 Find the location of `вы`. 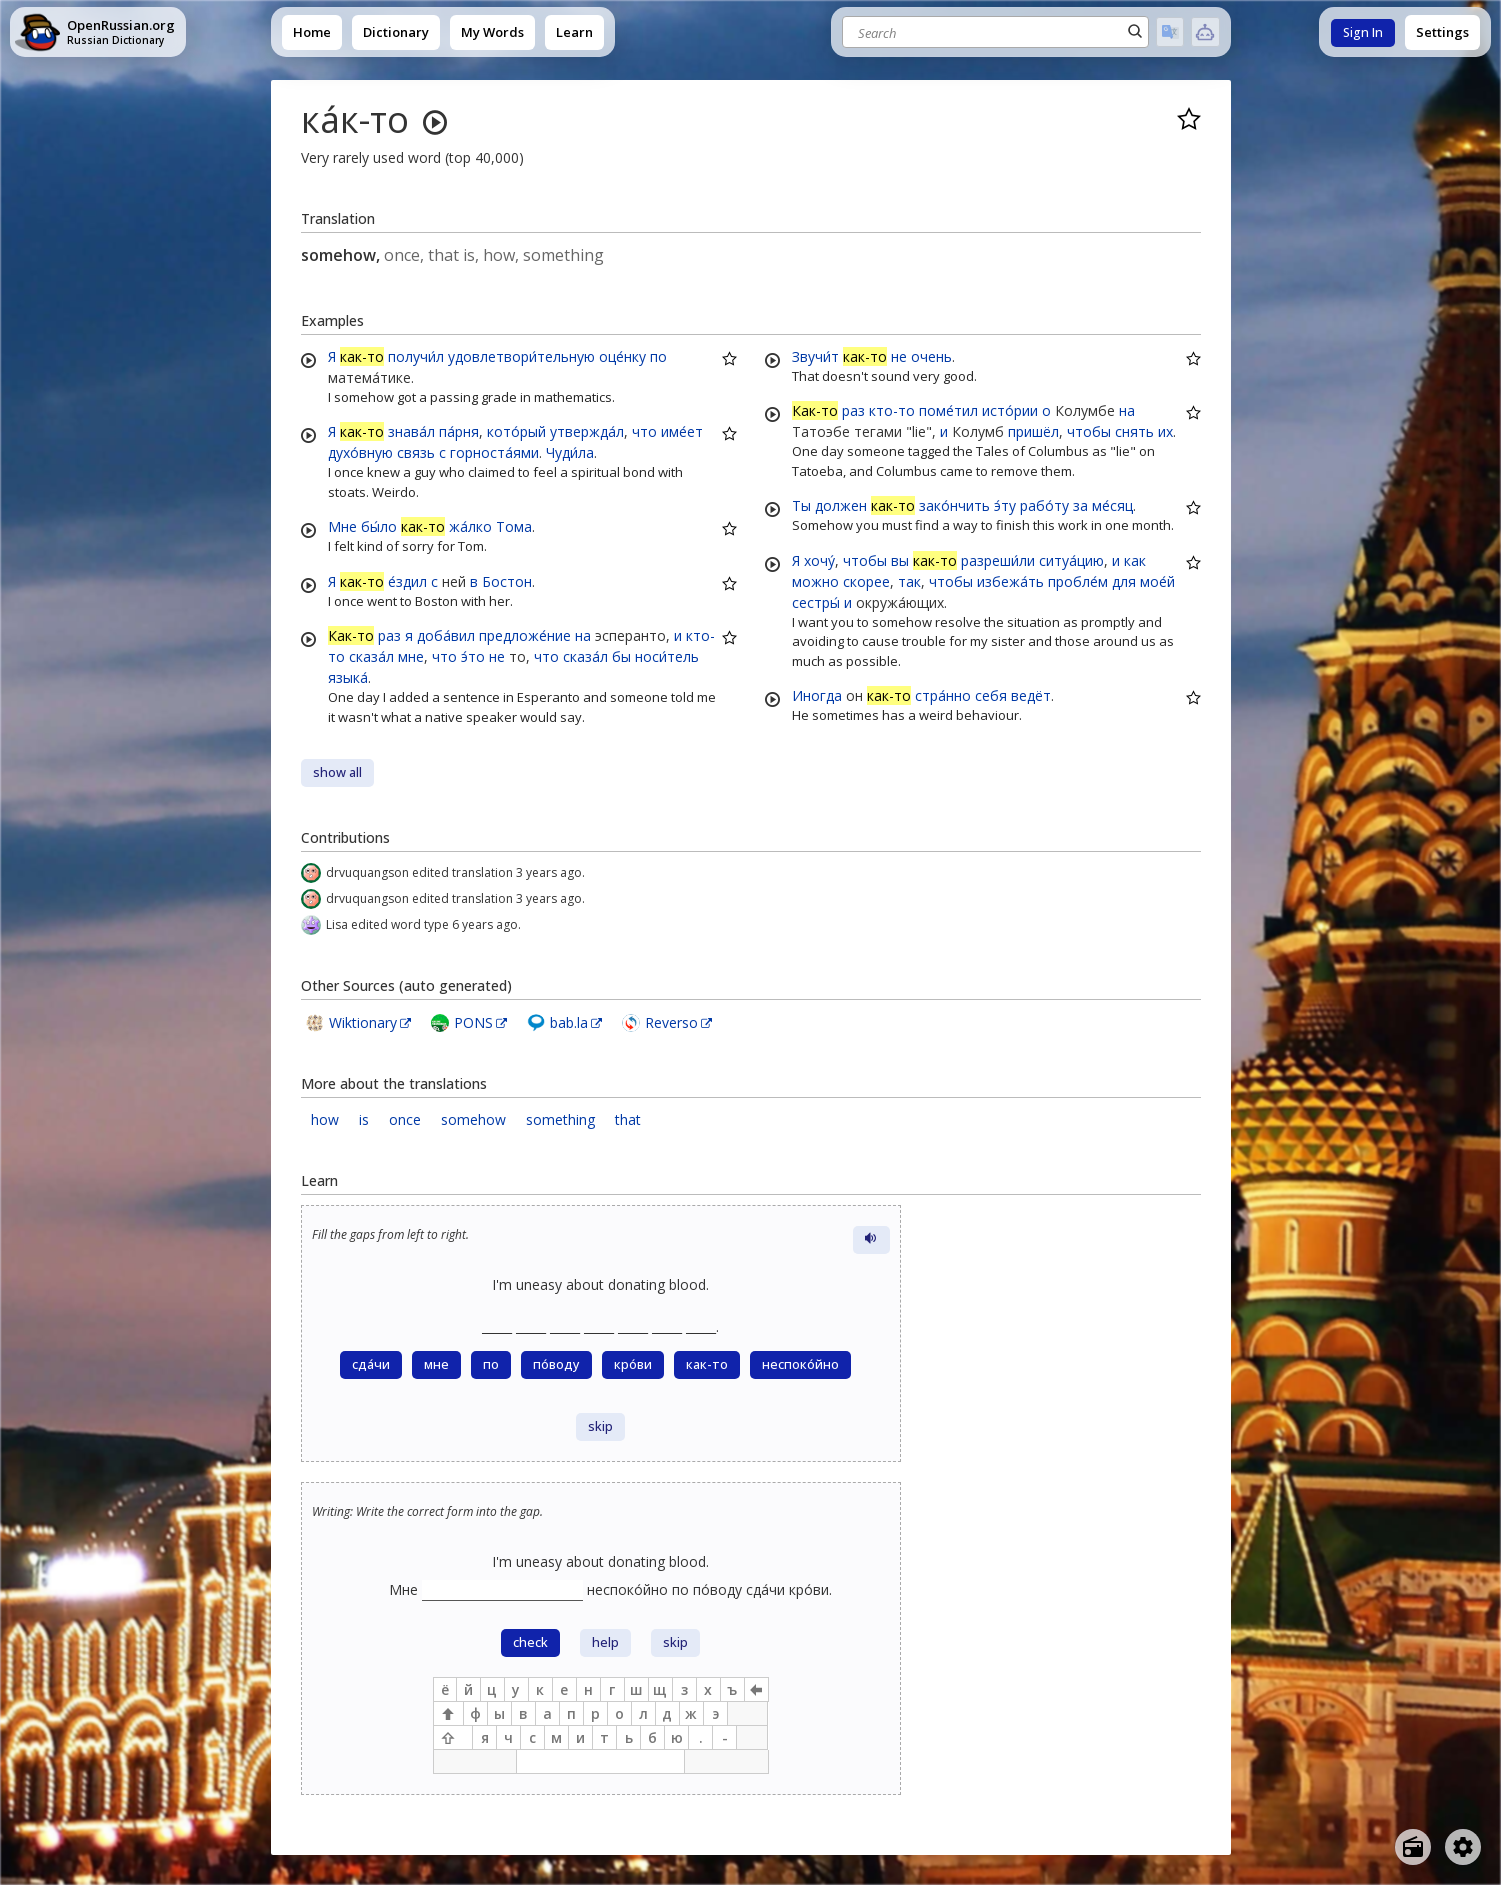

вы is located at coordinates (900, 560).